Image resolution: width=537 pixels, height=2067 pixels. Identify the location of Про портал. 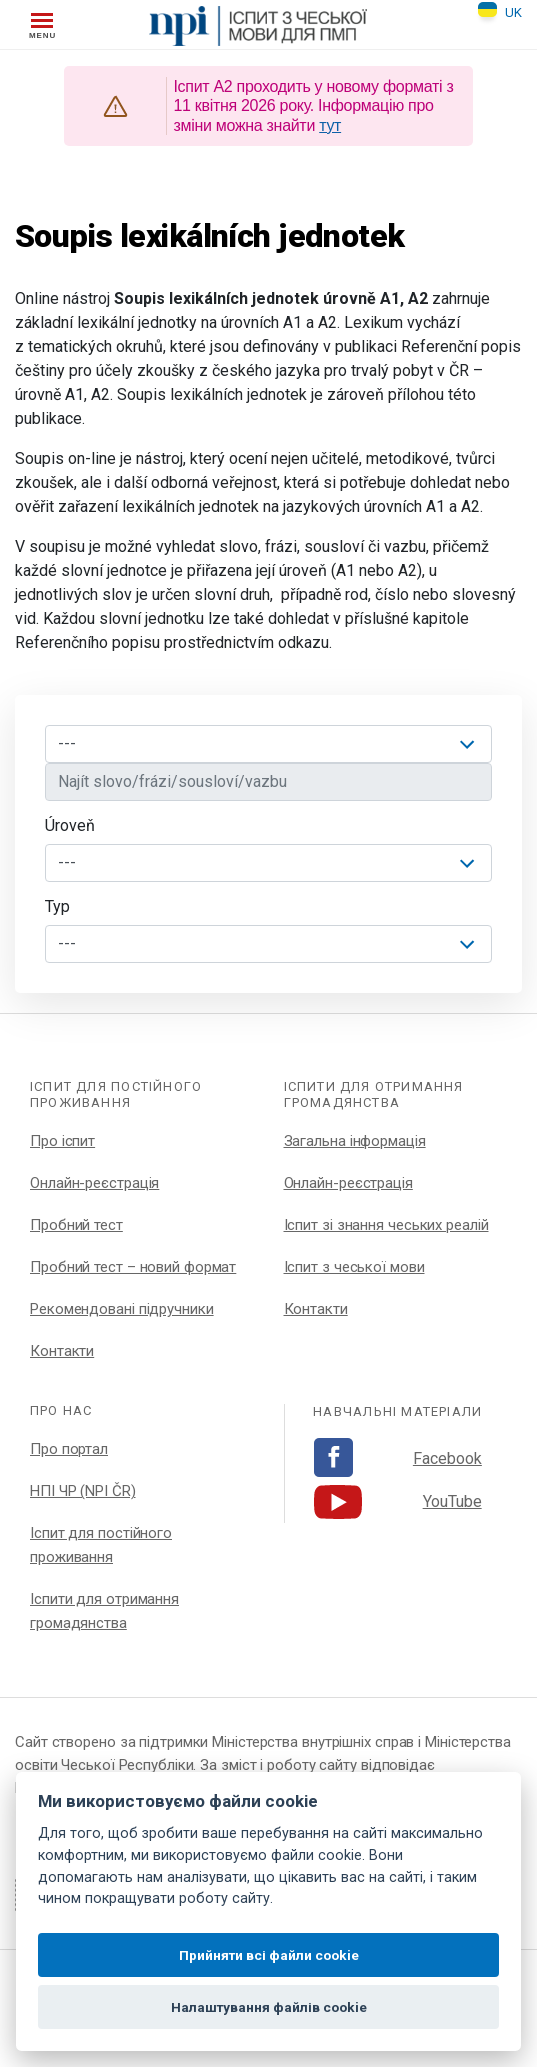
(69, 1449).